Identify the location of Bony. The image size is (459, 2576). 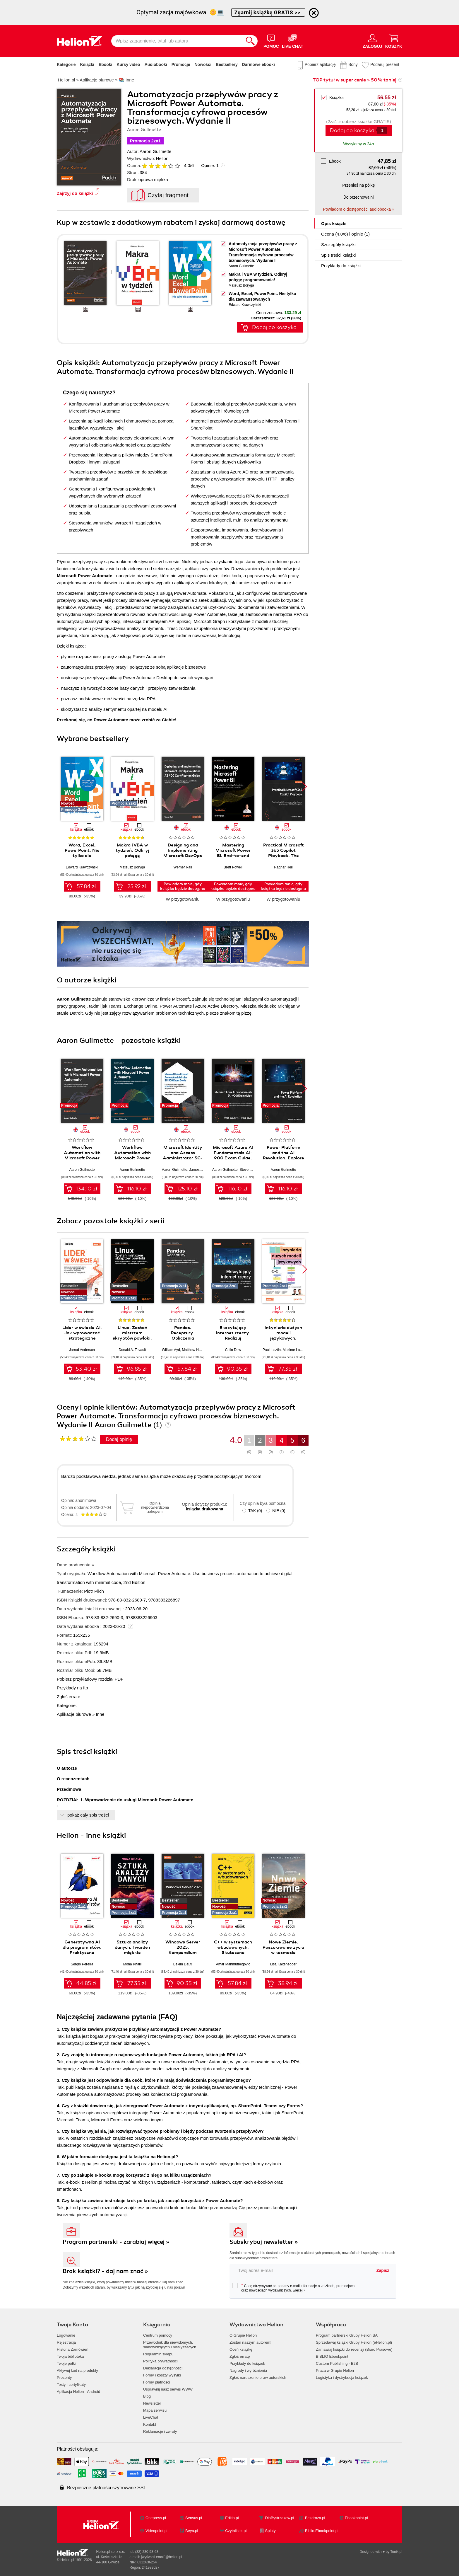
(353, 64).